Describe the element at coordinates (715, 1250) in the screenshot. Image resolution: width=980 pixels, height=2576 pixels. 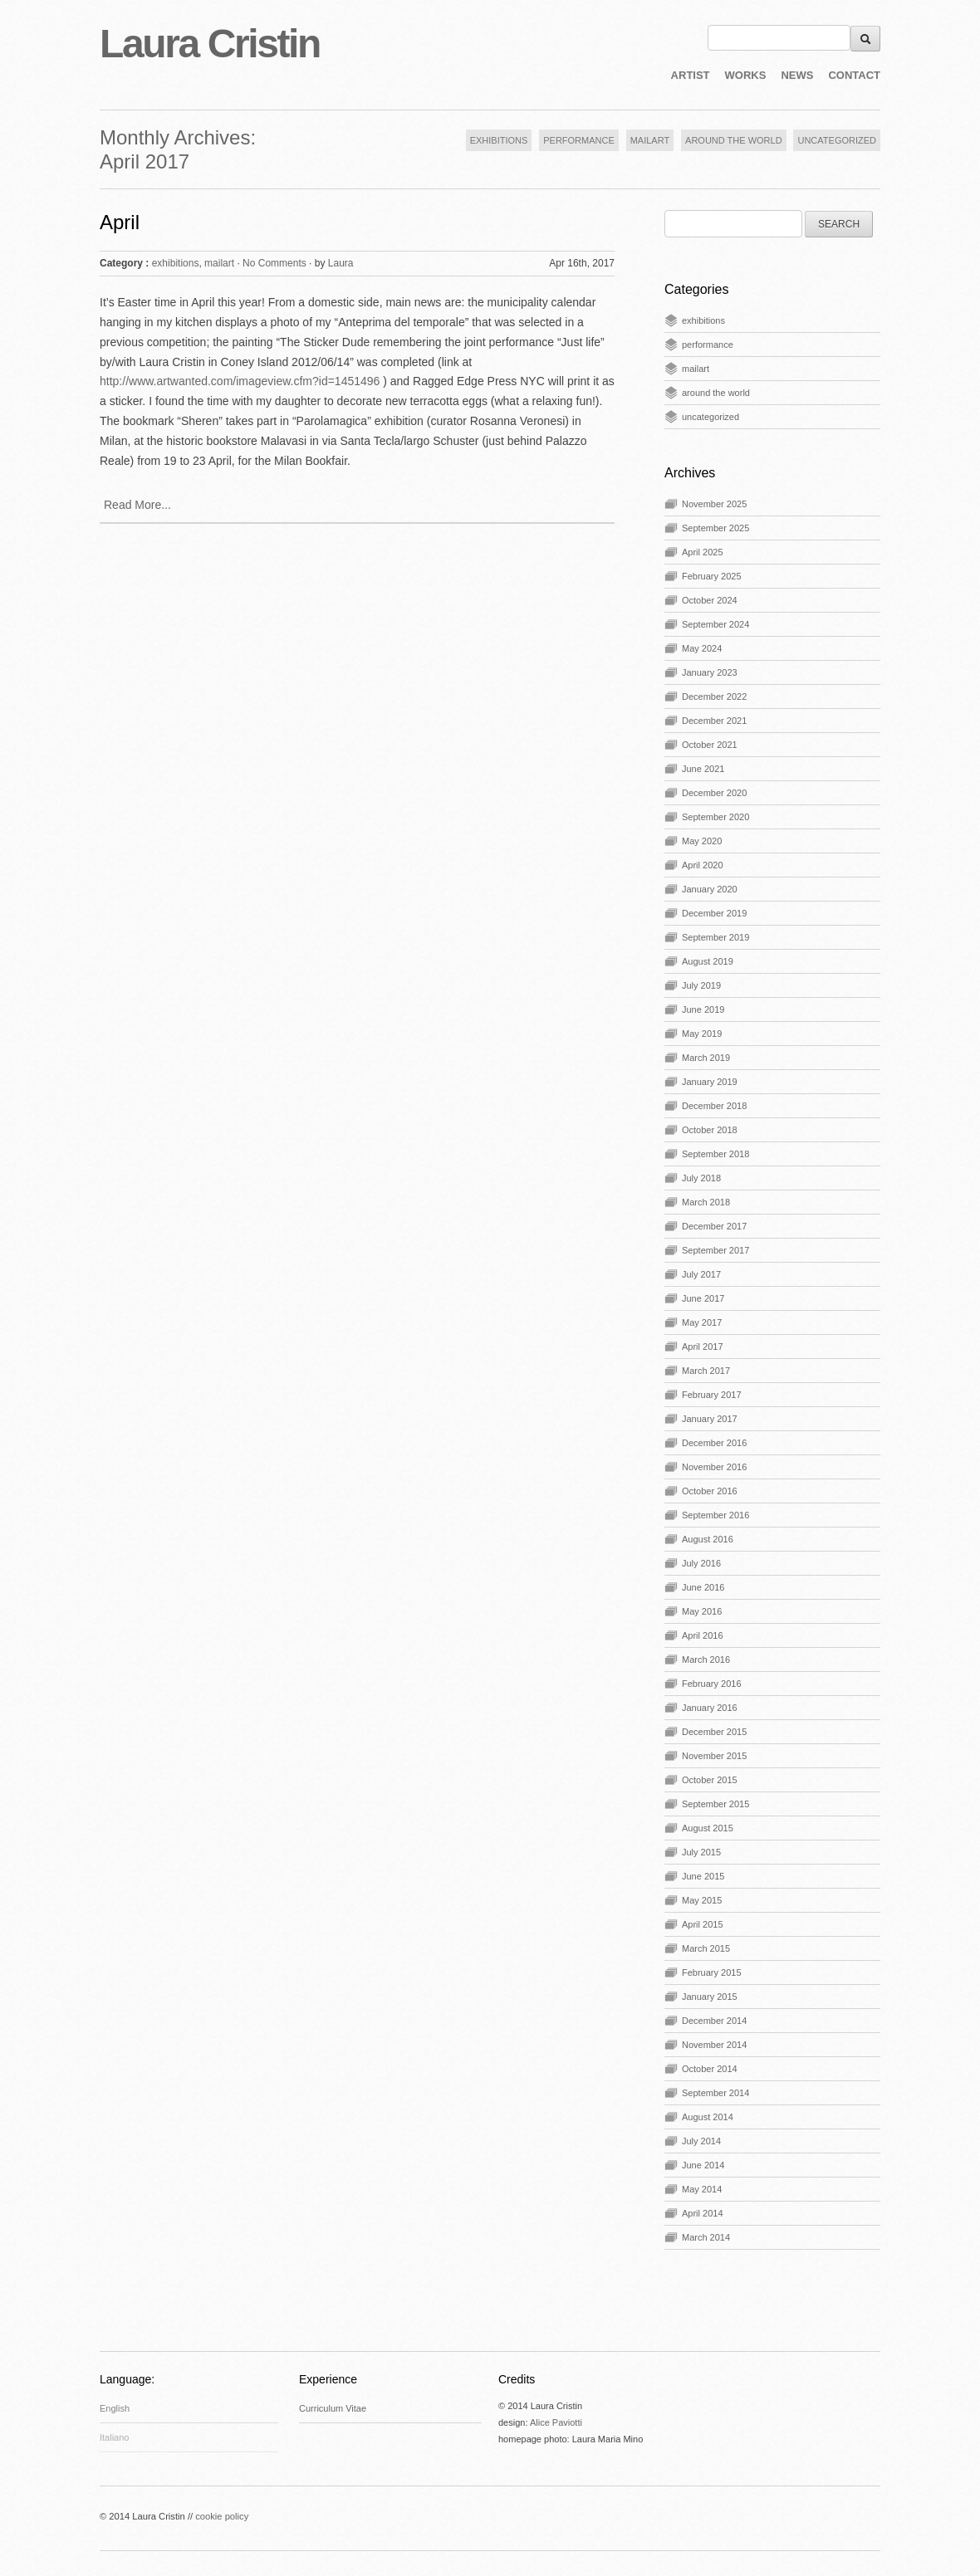
I see `September 2017` at that location.